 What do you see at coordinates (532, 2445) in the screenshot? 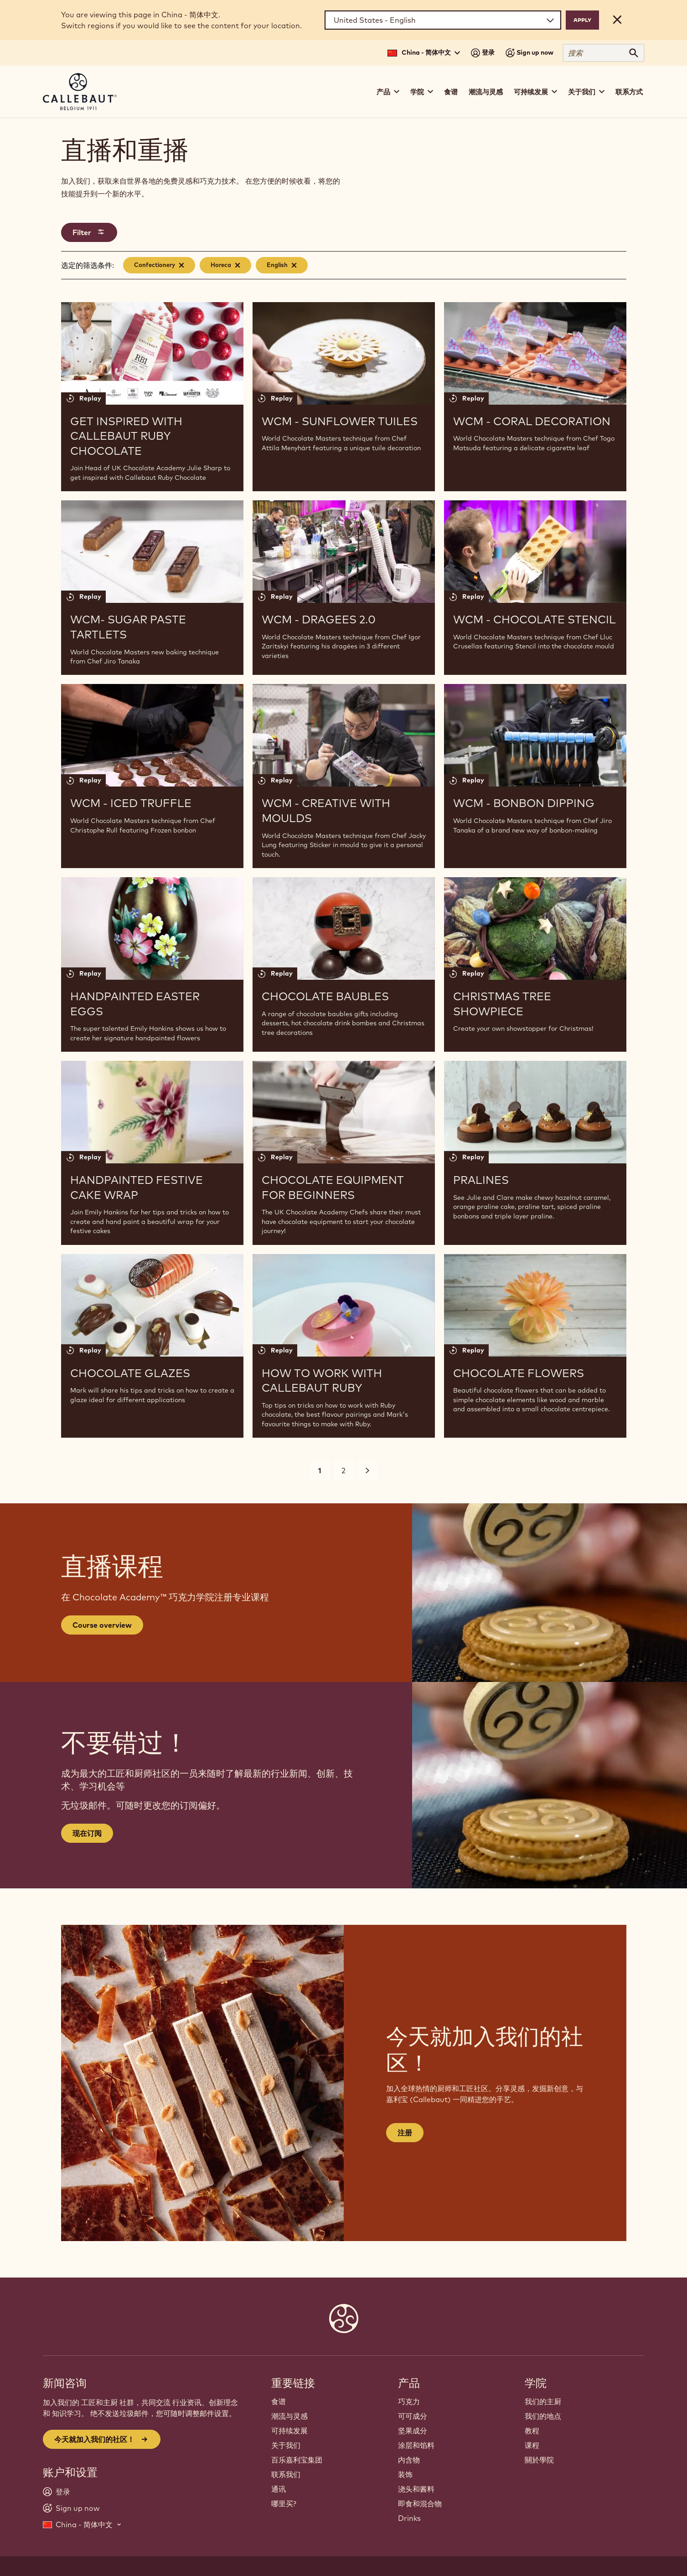
I see `课程` at bounding box center [532, 2445].